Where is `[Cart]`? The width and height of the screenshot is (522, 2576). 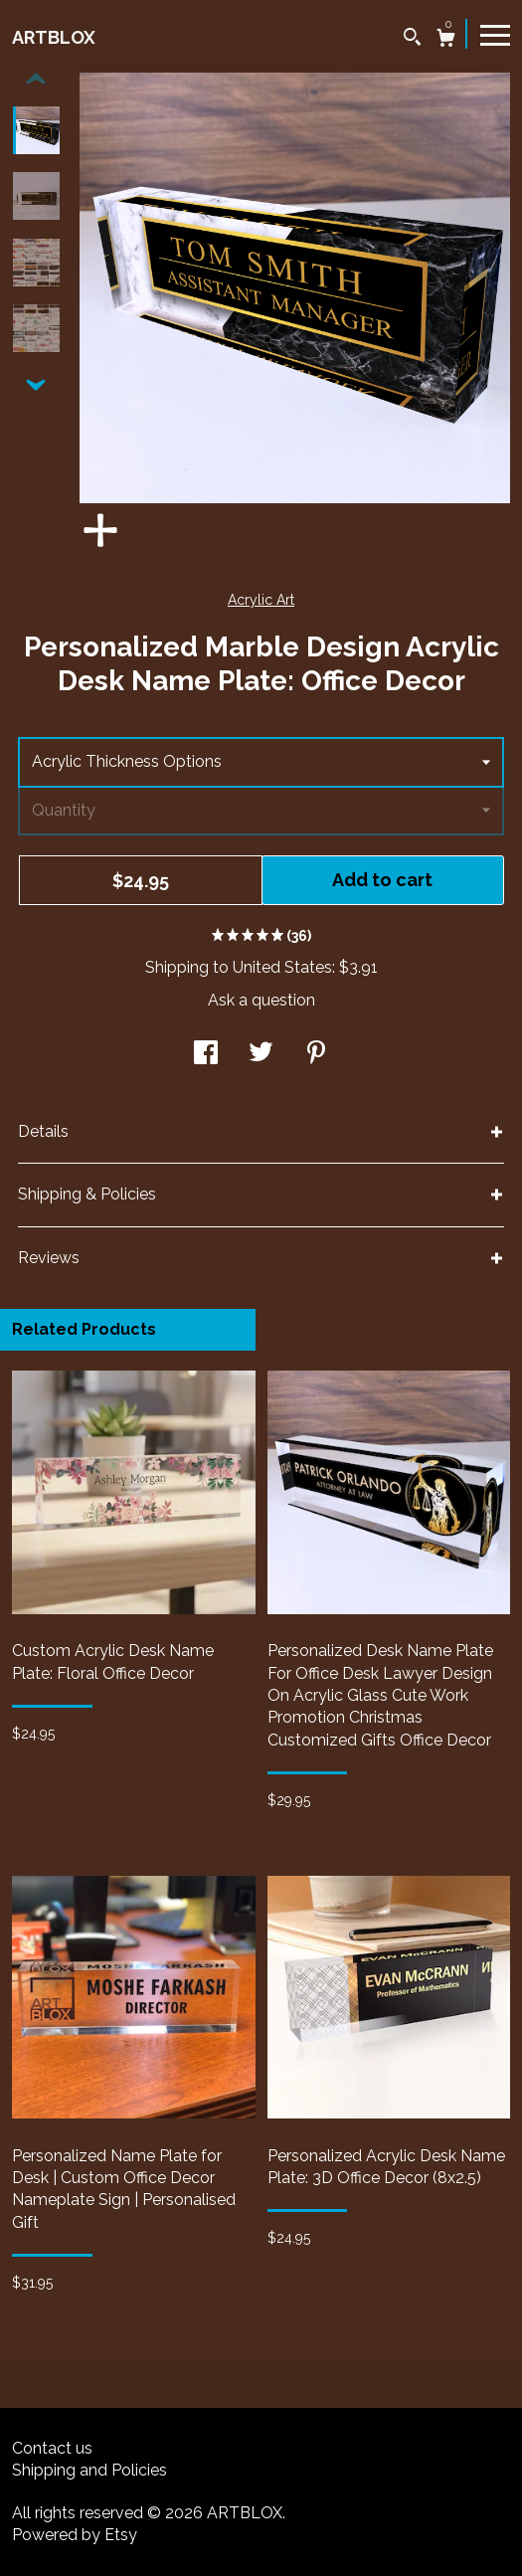 [Cart] is located at coordinates (445, 40).